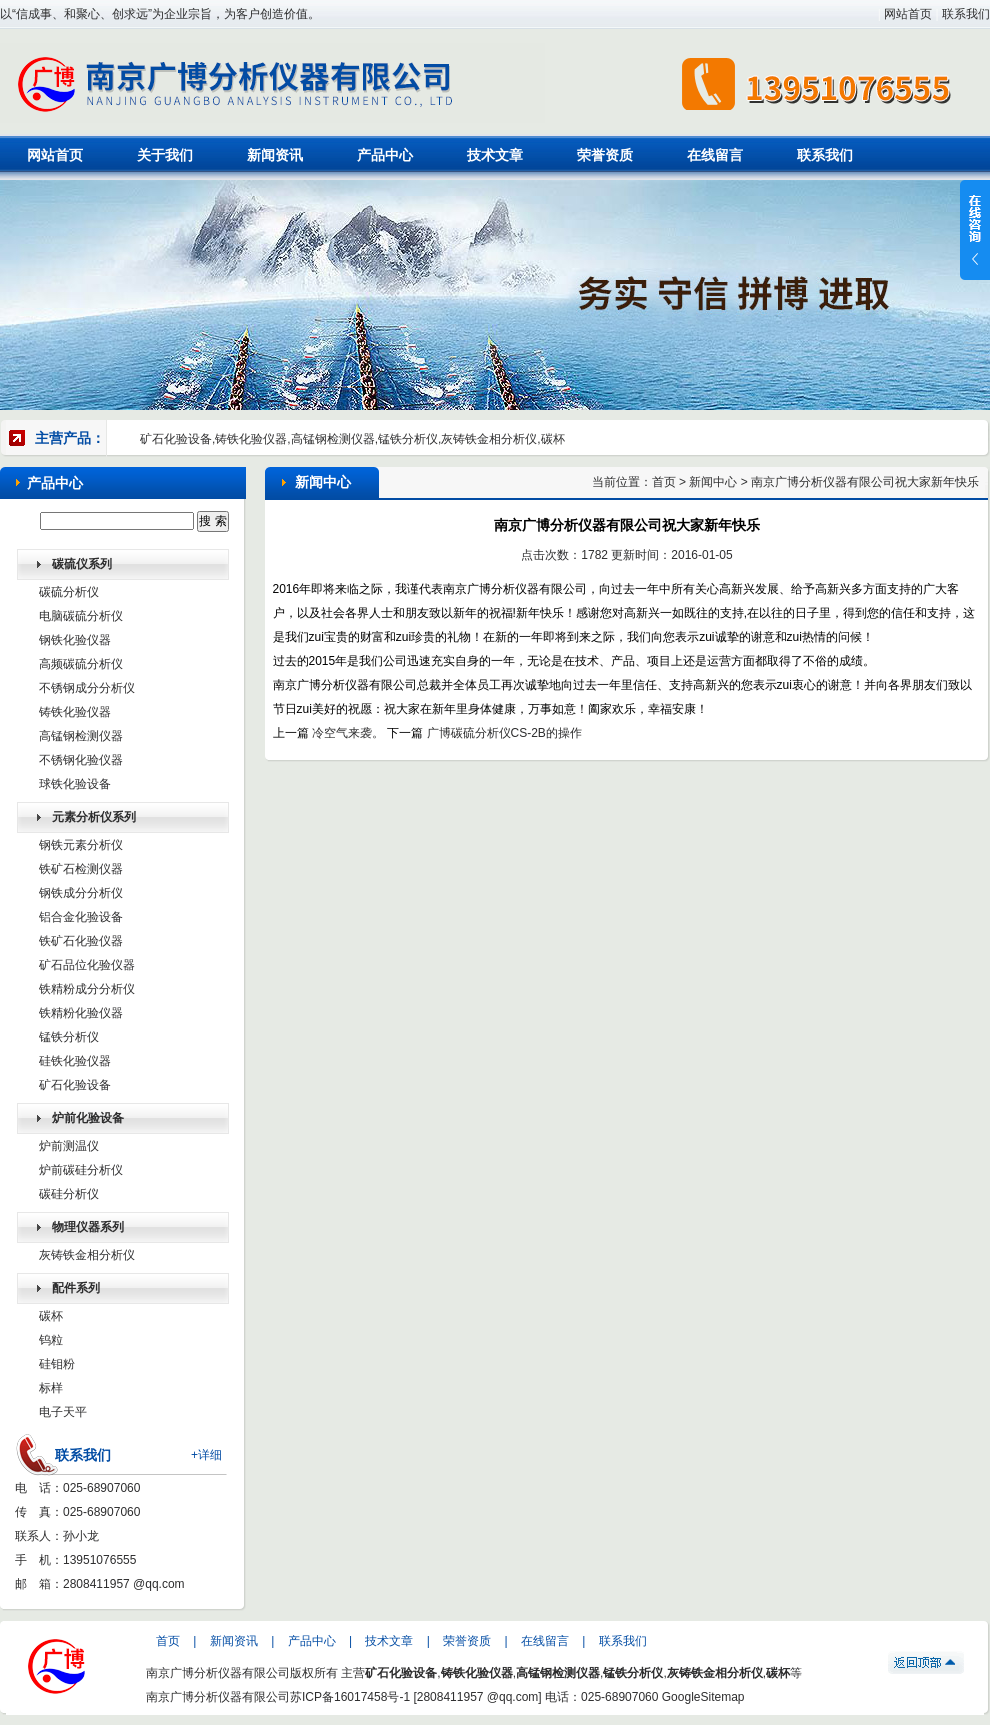 The image size is (990, 1725). I want to click on 炉前测温仪, so click(69, 1146).